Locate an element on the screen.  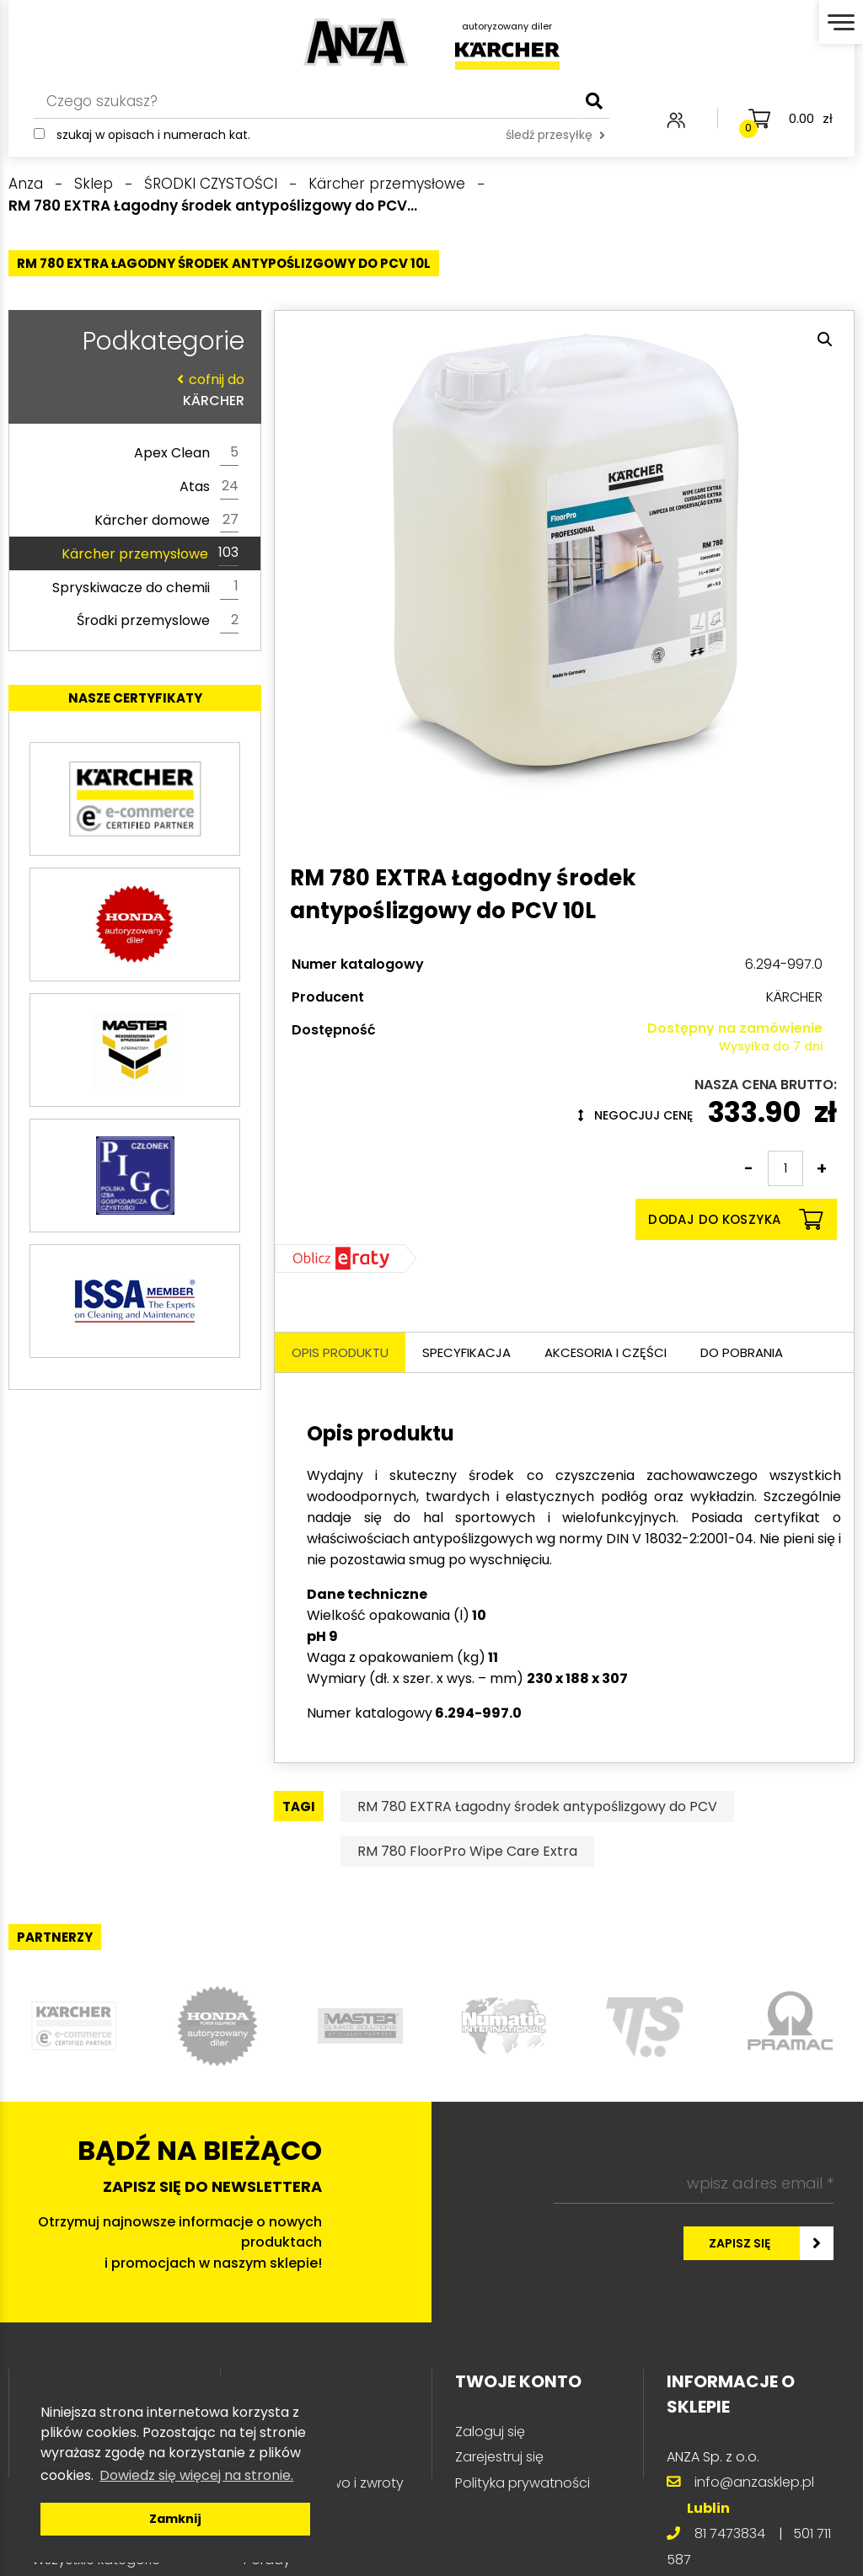
Atas is located at coordinates (209, 487).